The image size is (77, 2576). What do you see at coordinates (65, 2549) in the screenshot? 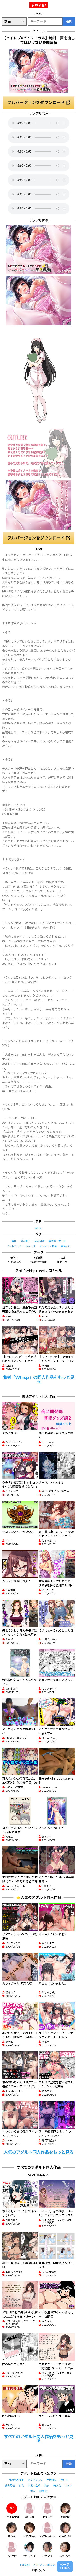
I see `沙月恵奈` at bounding box center [65, 2549].